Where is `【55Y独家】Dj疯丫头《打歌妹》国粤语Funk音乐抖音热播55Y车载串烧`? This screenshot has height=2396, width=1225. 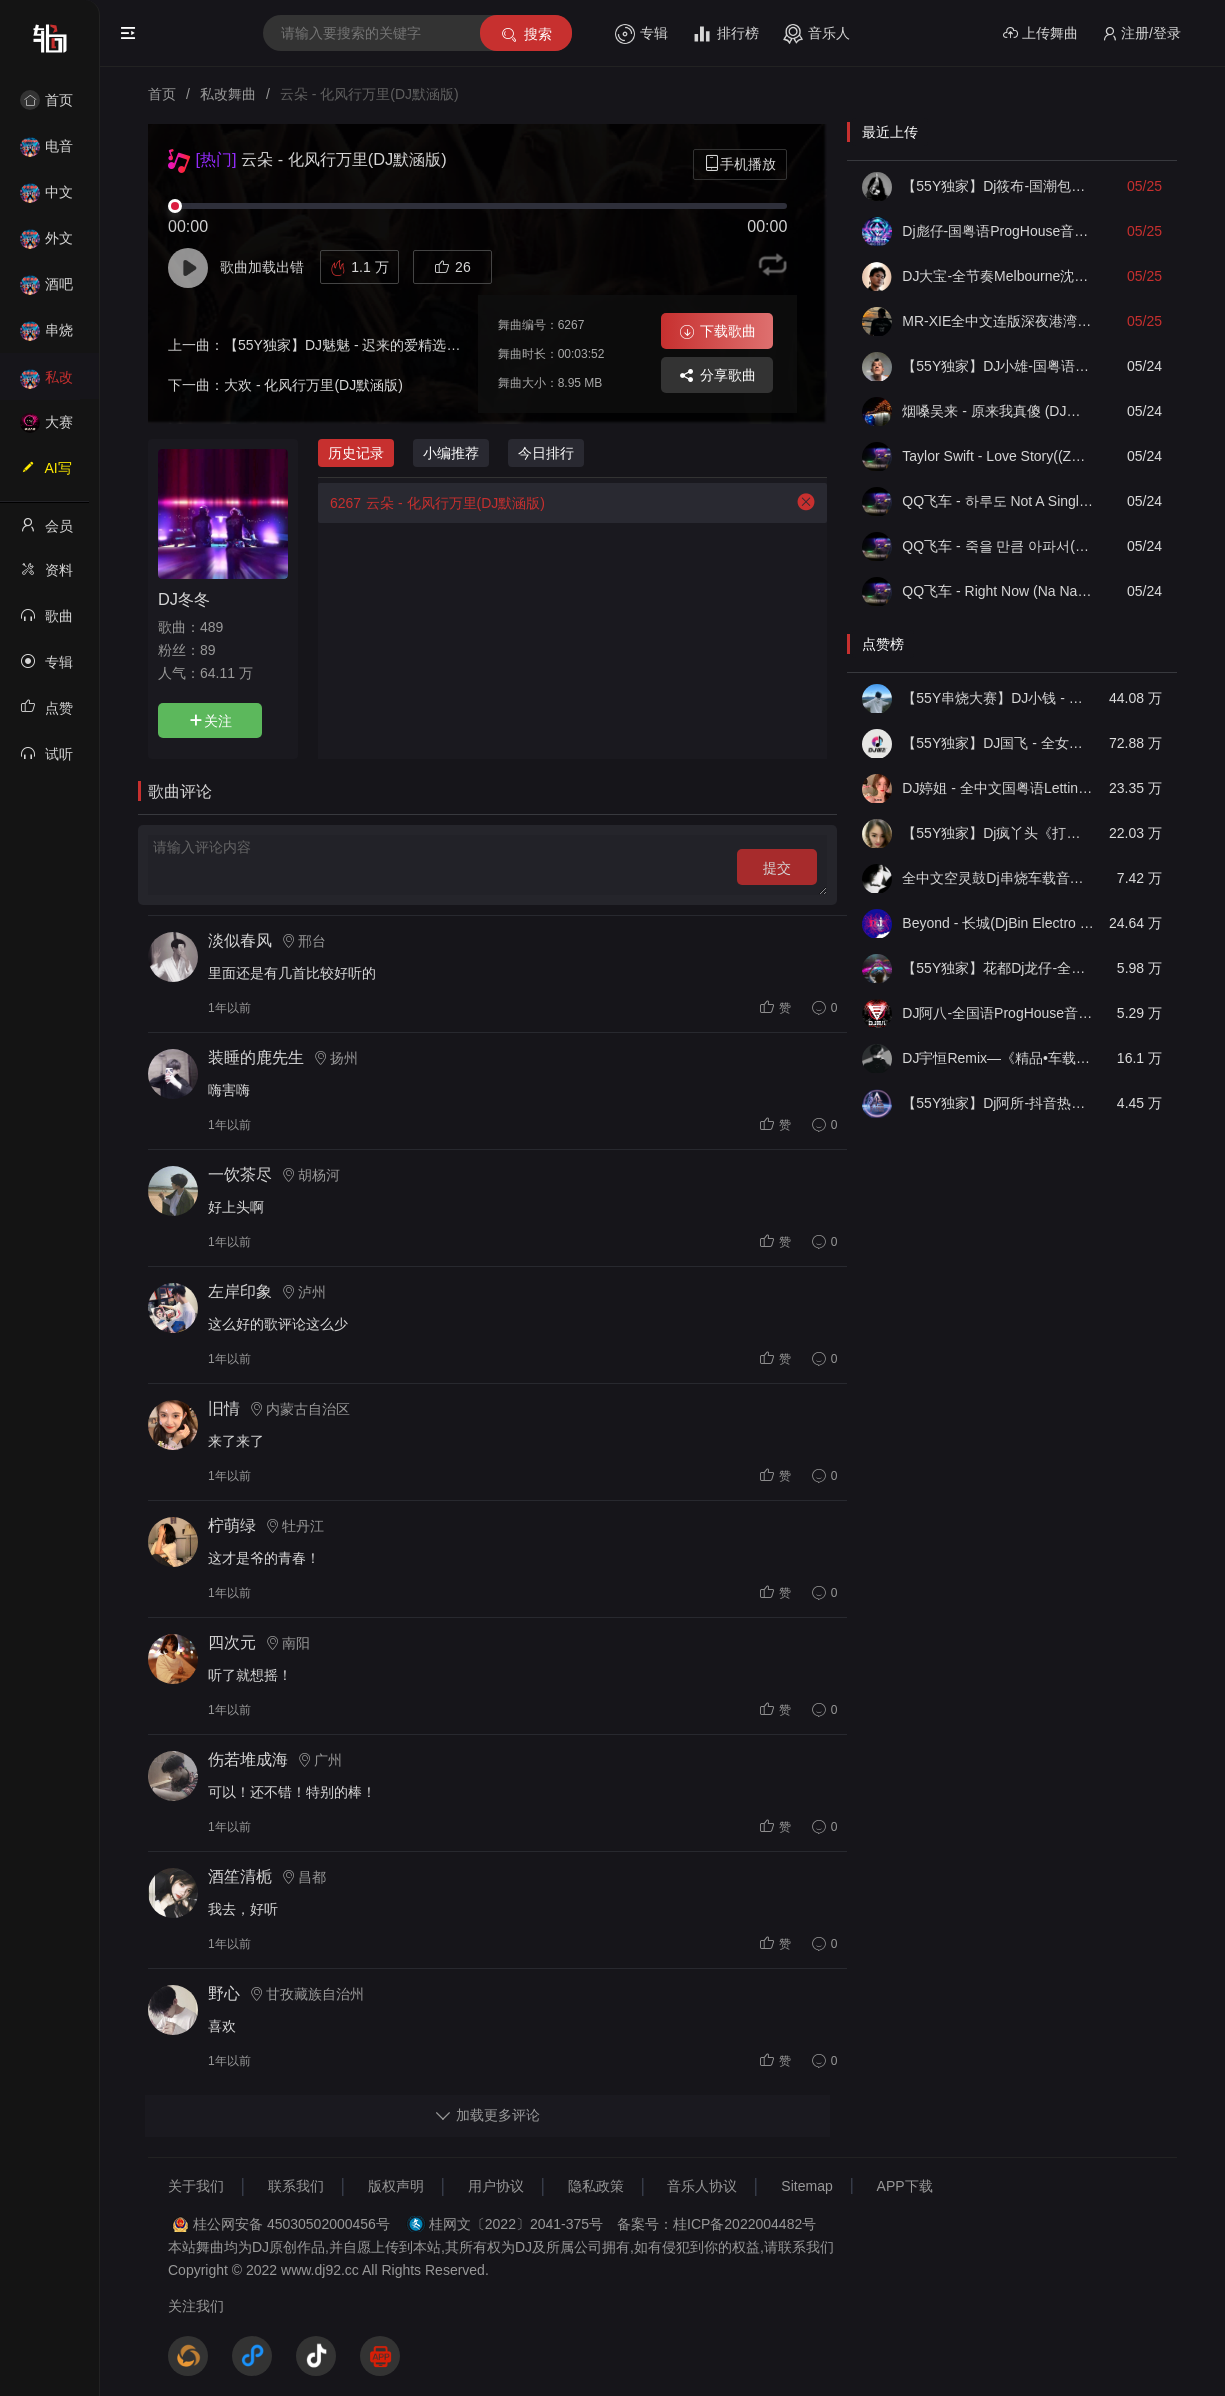
【55Y独家】Dj疯丫头《打歌妹》国粤语Funk音乐抖音热播55Y车载串烧 is located at coordinates (998, 833).